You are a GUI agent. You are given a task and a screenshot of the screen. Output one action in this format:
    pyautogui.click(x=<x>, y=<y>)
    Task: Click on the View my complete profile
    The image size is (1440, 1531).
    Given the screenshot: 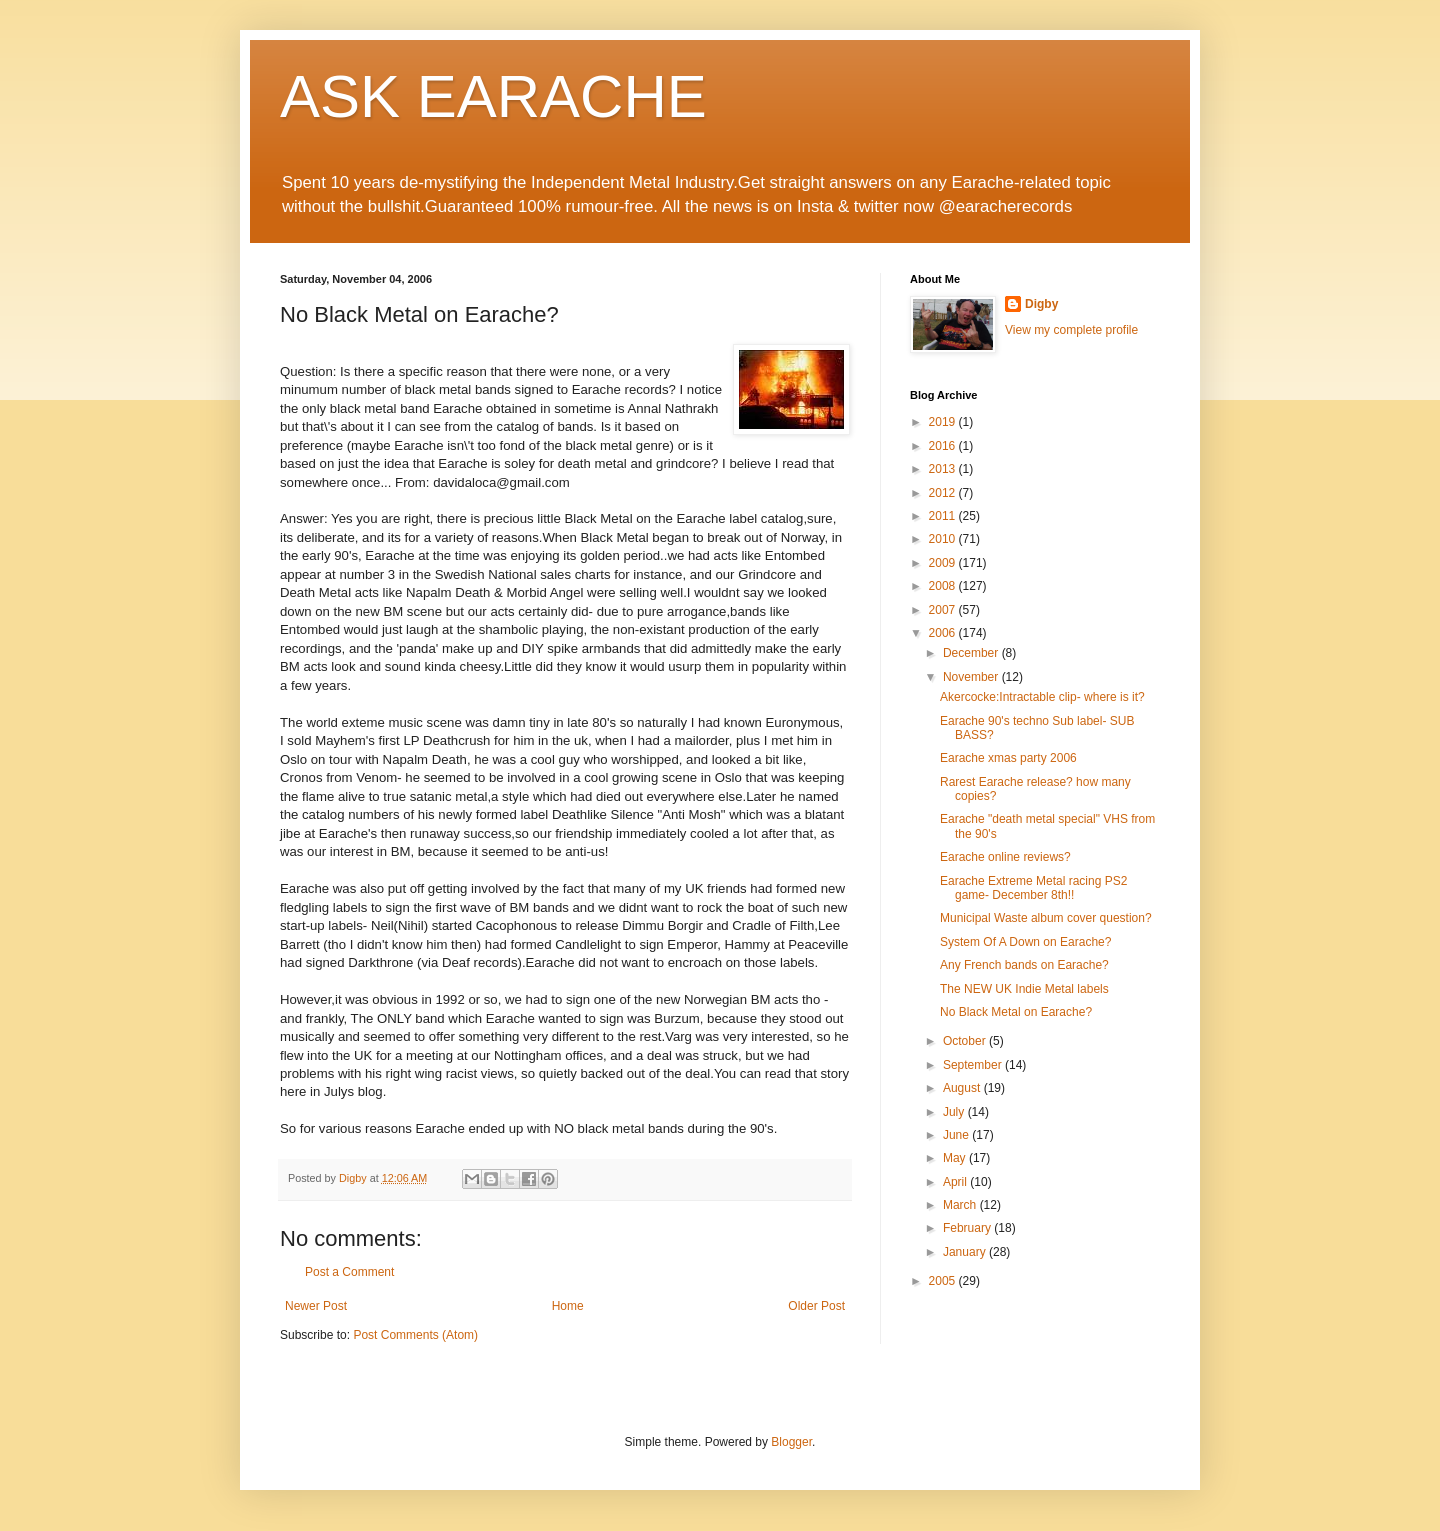 What is the action you would take?
    pyautogui.click(x=1071, y=330)
    